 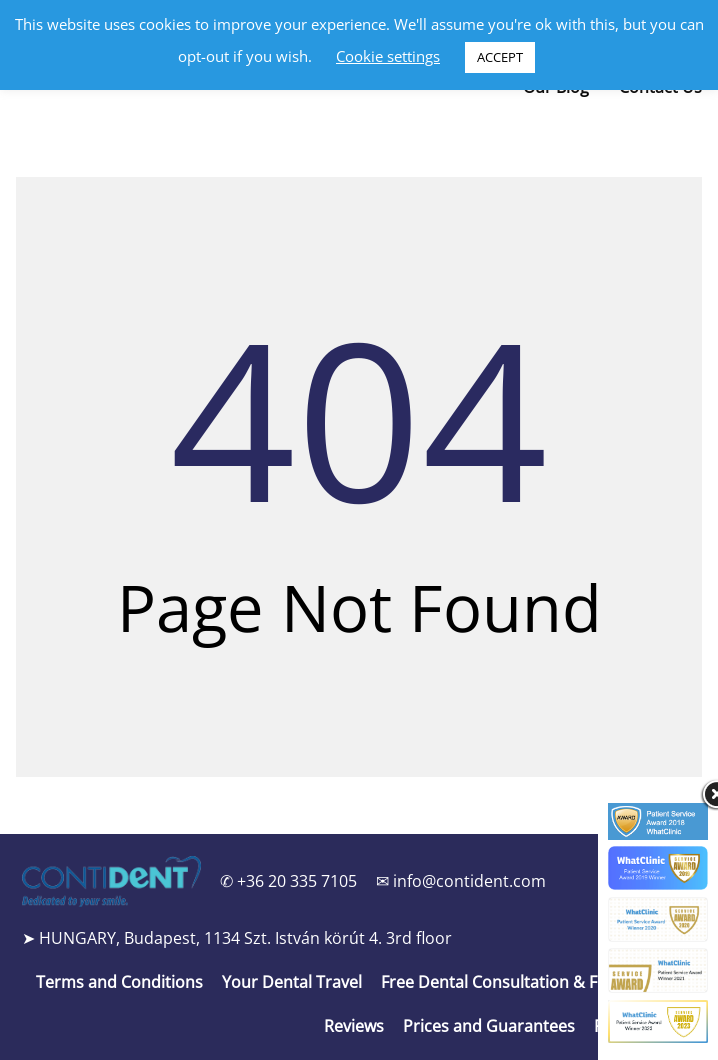 What do you see at coordinates (500, 57) in the screenshot?
I see `ACCEPT [button]` at bounding box center [500, 57].